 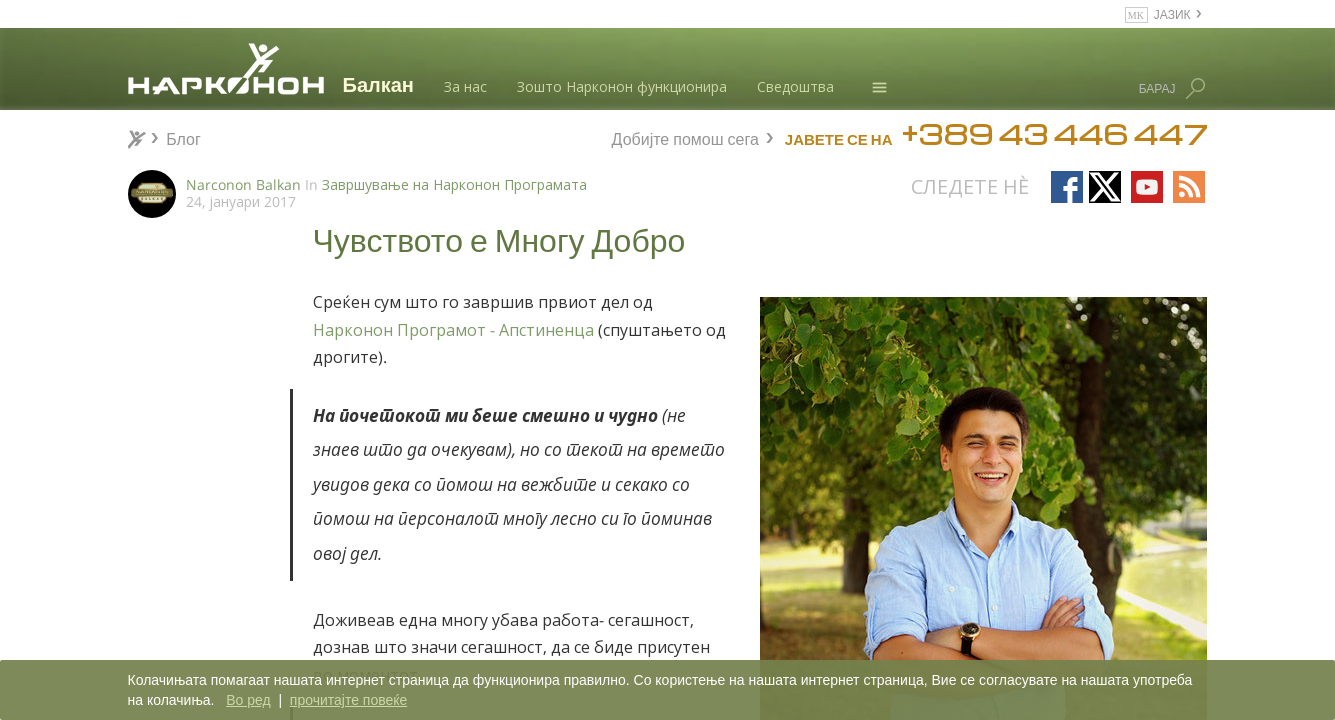 I want to click on За нас, so click(x=465, y=86).